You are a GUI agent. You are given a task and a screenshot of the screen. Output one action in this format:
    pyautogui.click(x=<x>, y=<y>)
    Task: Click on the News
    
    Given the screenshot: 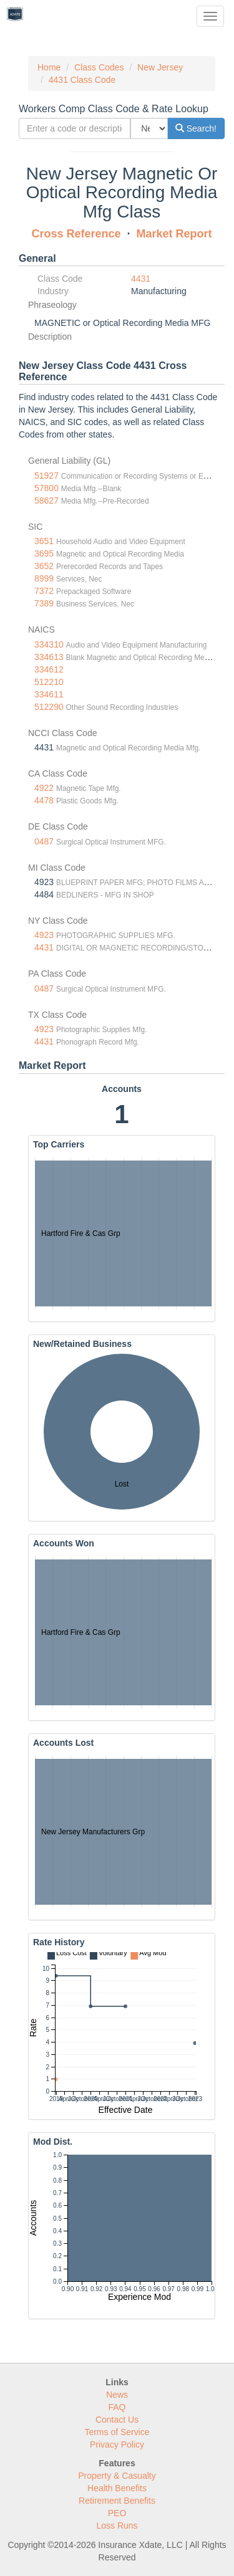 What is the action you would take?
    pyautogui.click(x=117, y=2395)
    